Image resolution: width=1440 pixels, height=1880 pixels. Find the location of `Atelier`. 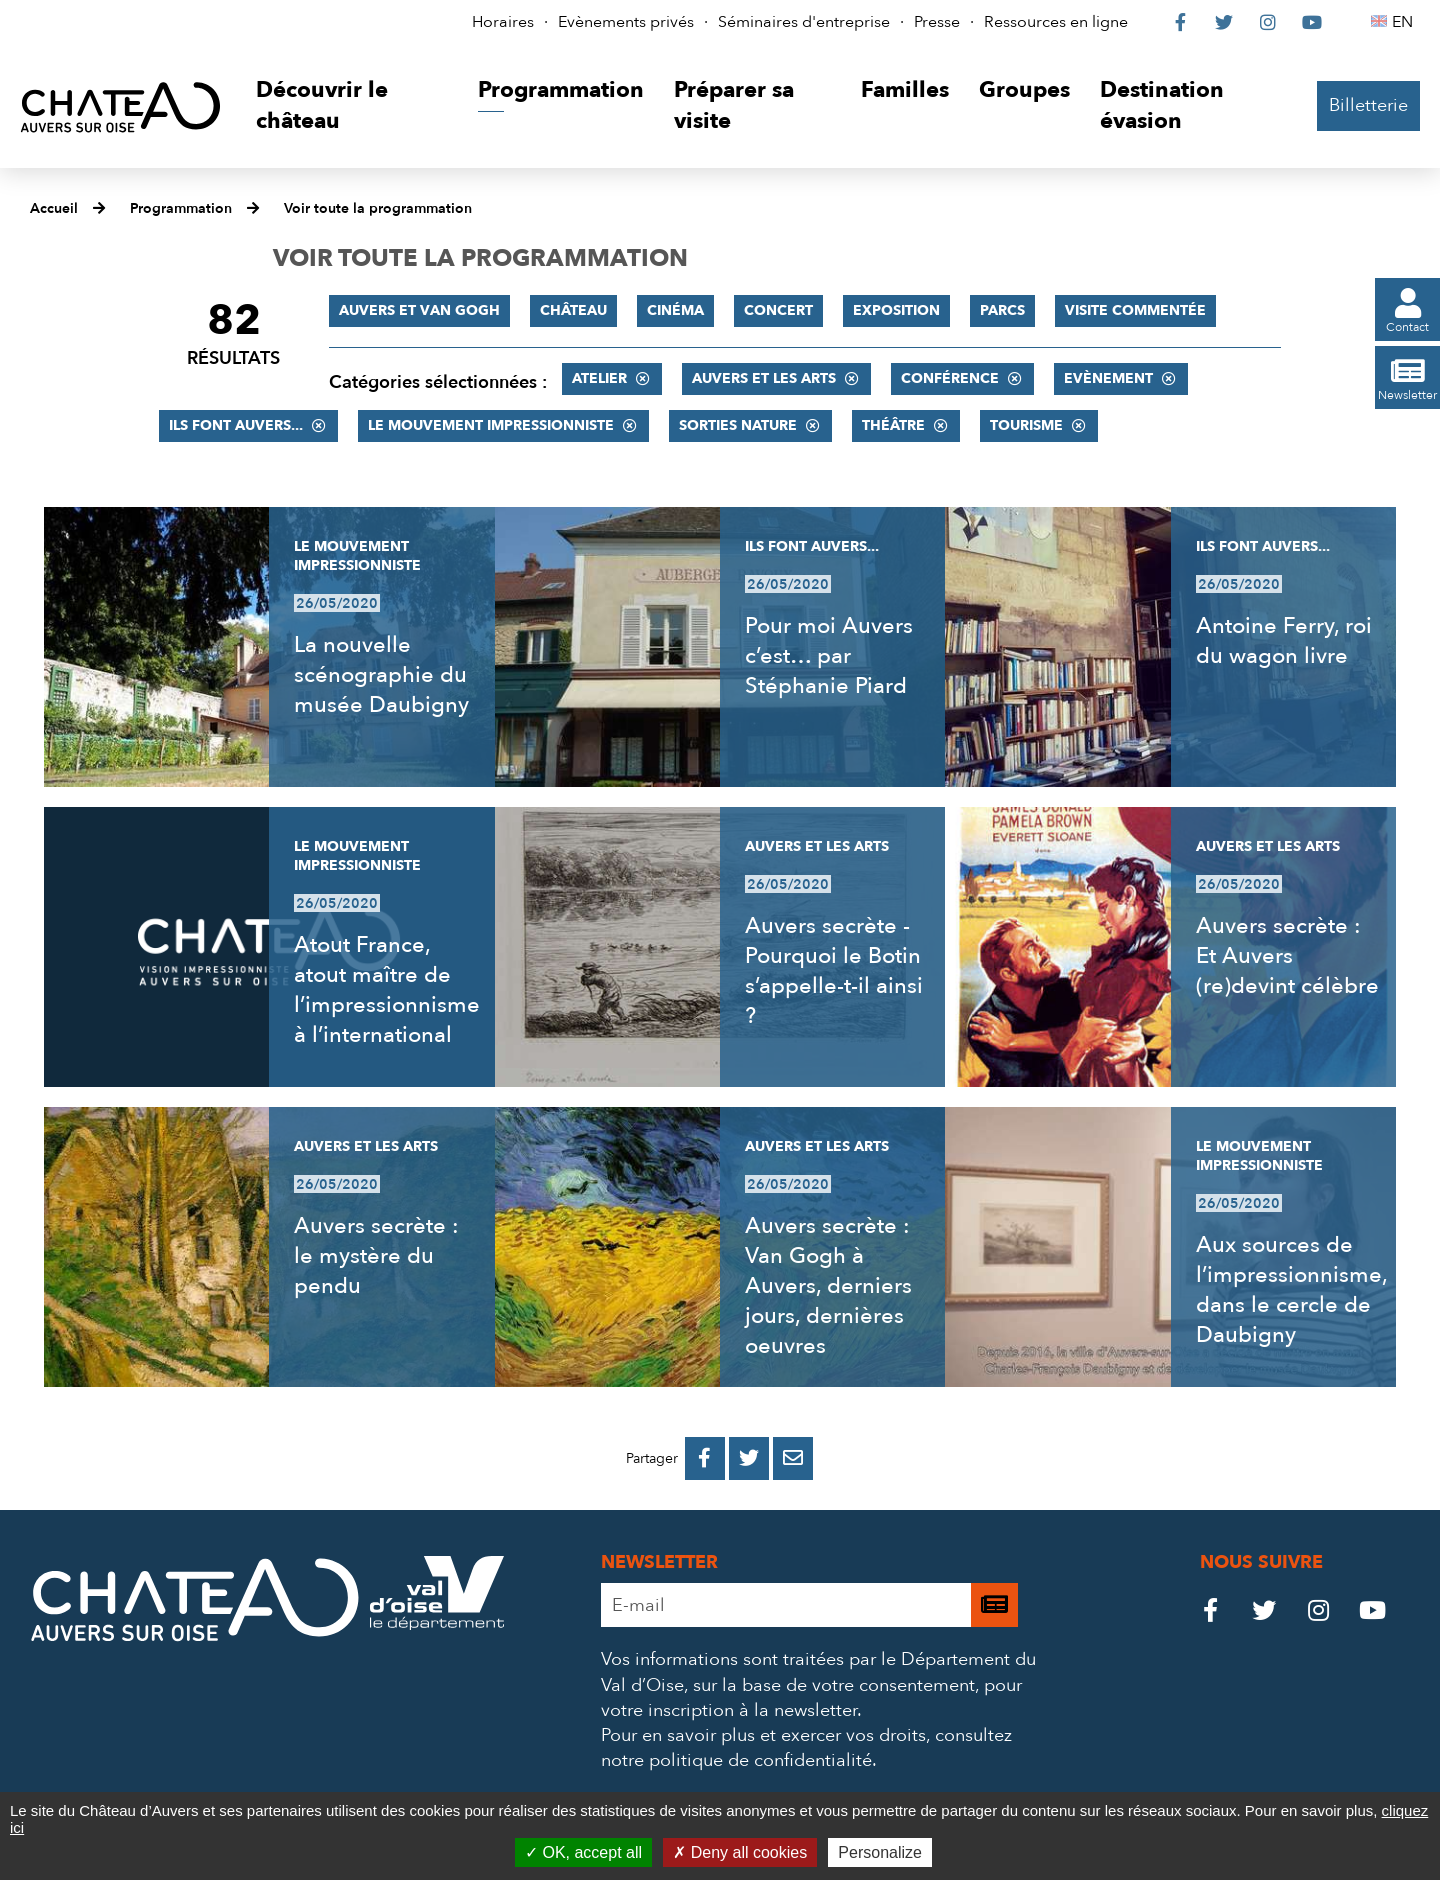

Atelier is located at coordinates (599, 378).